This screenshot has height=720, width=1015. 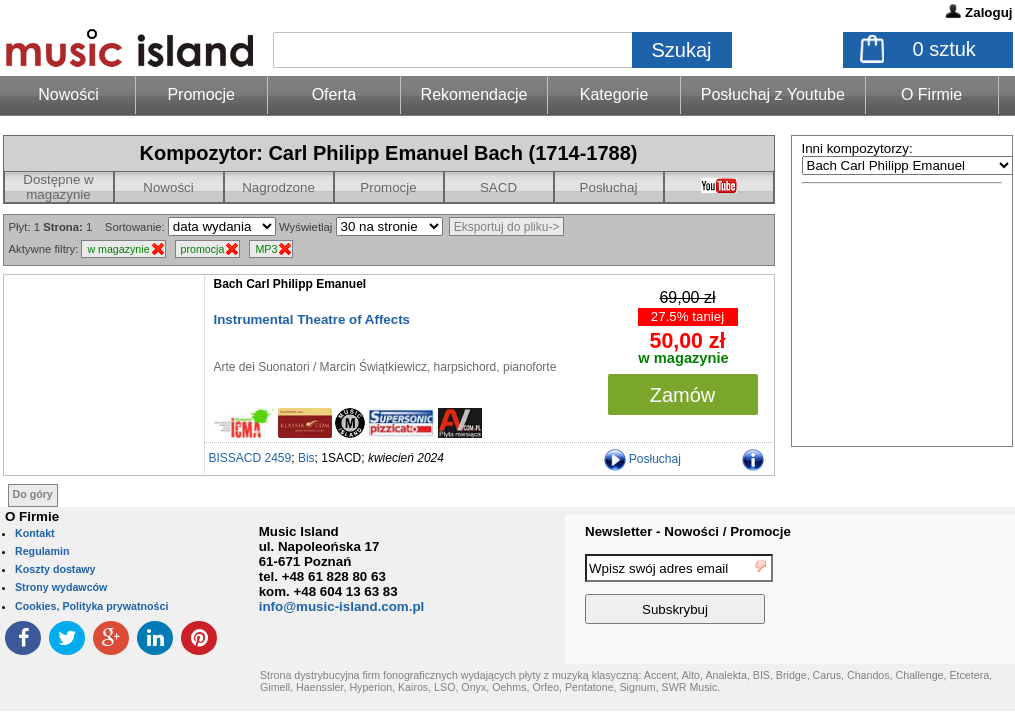 What do you see at coordinates (203, 249) in the screenshot?
I see `promocja` at bounding box center [203, 249].